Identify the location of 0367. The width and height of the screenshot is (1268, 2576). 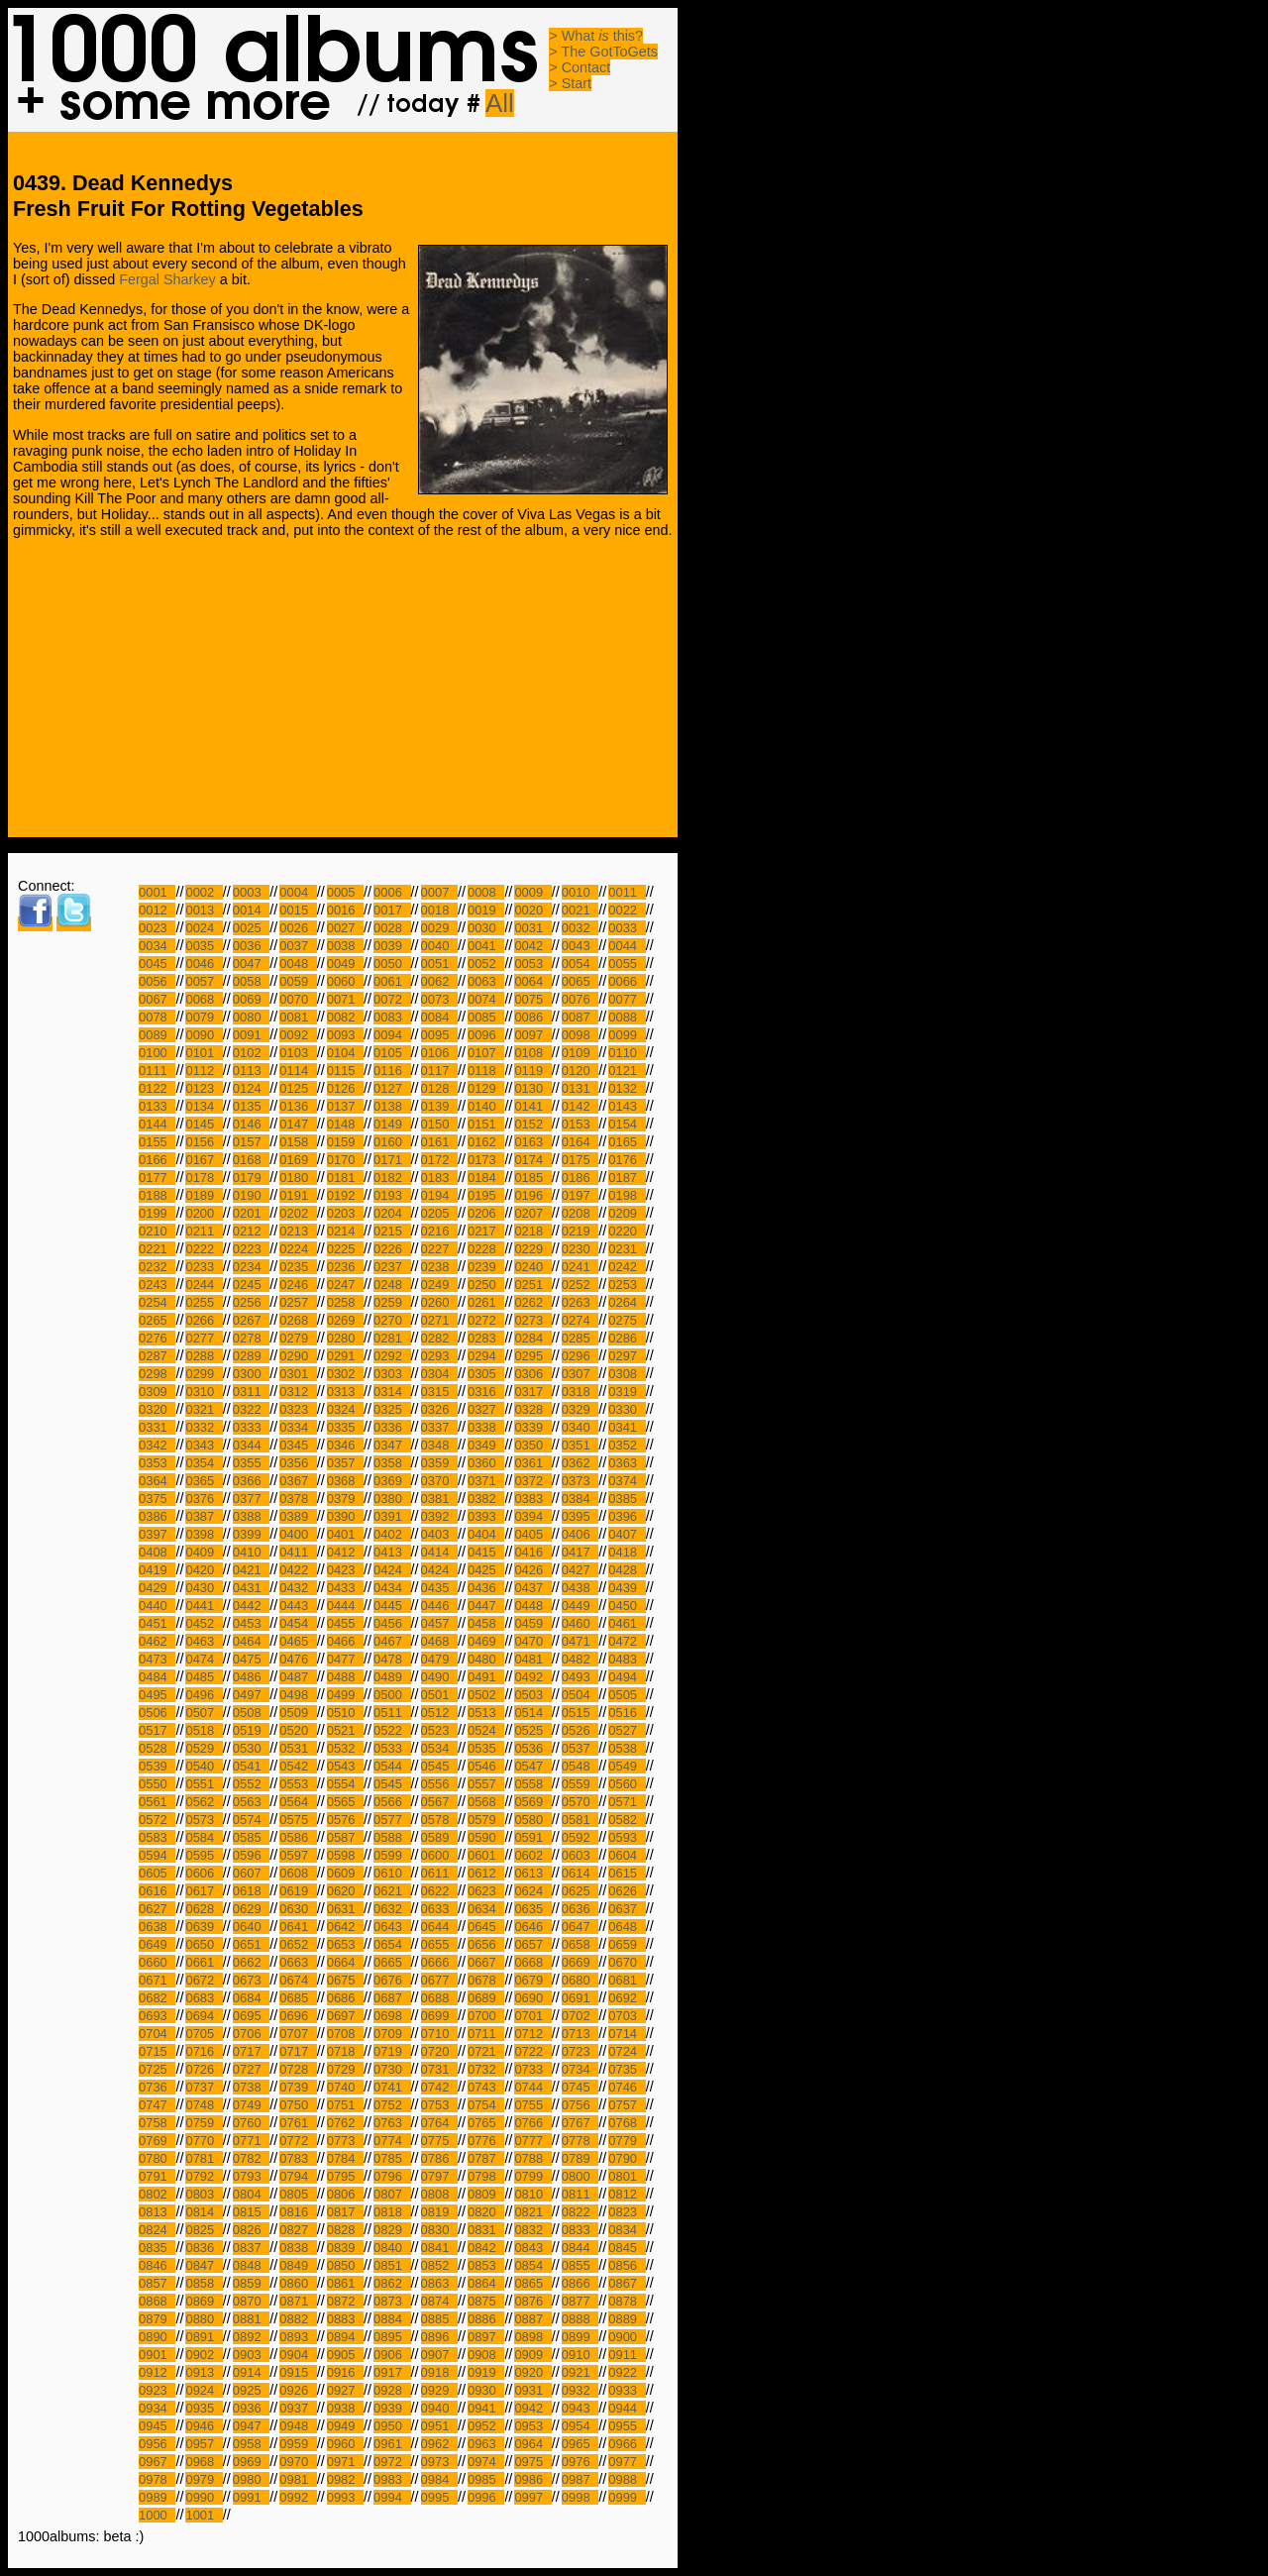
(297, 1480).